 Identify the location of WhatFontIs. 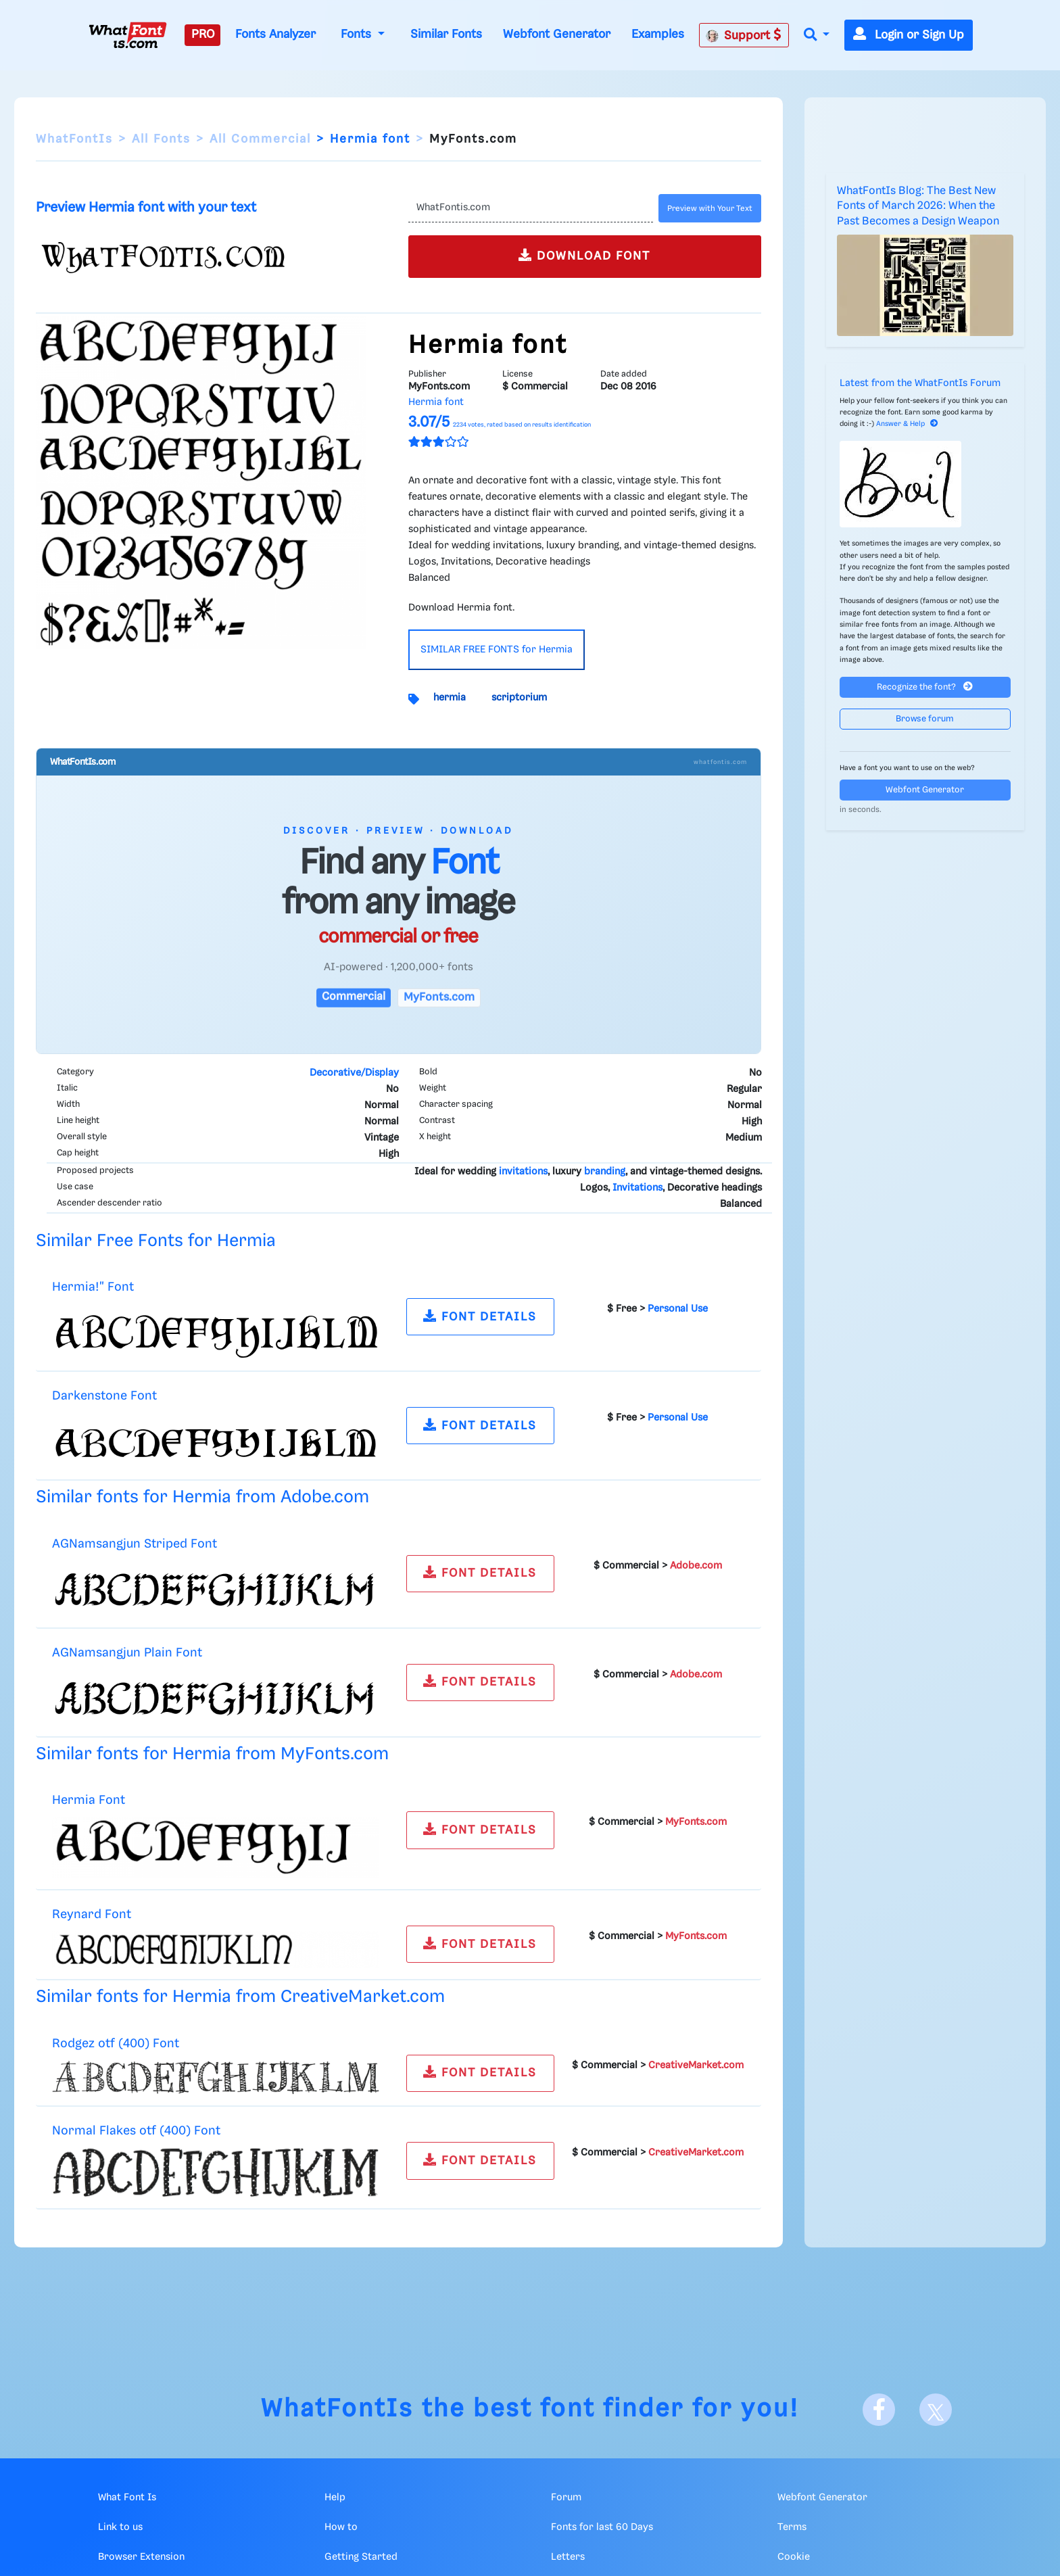
(74, 139).